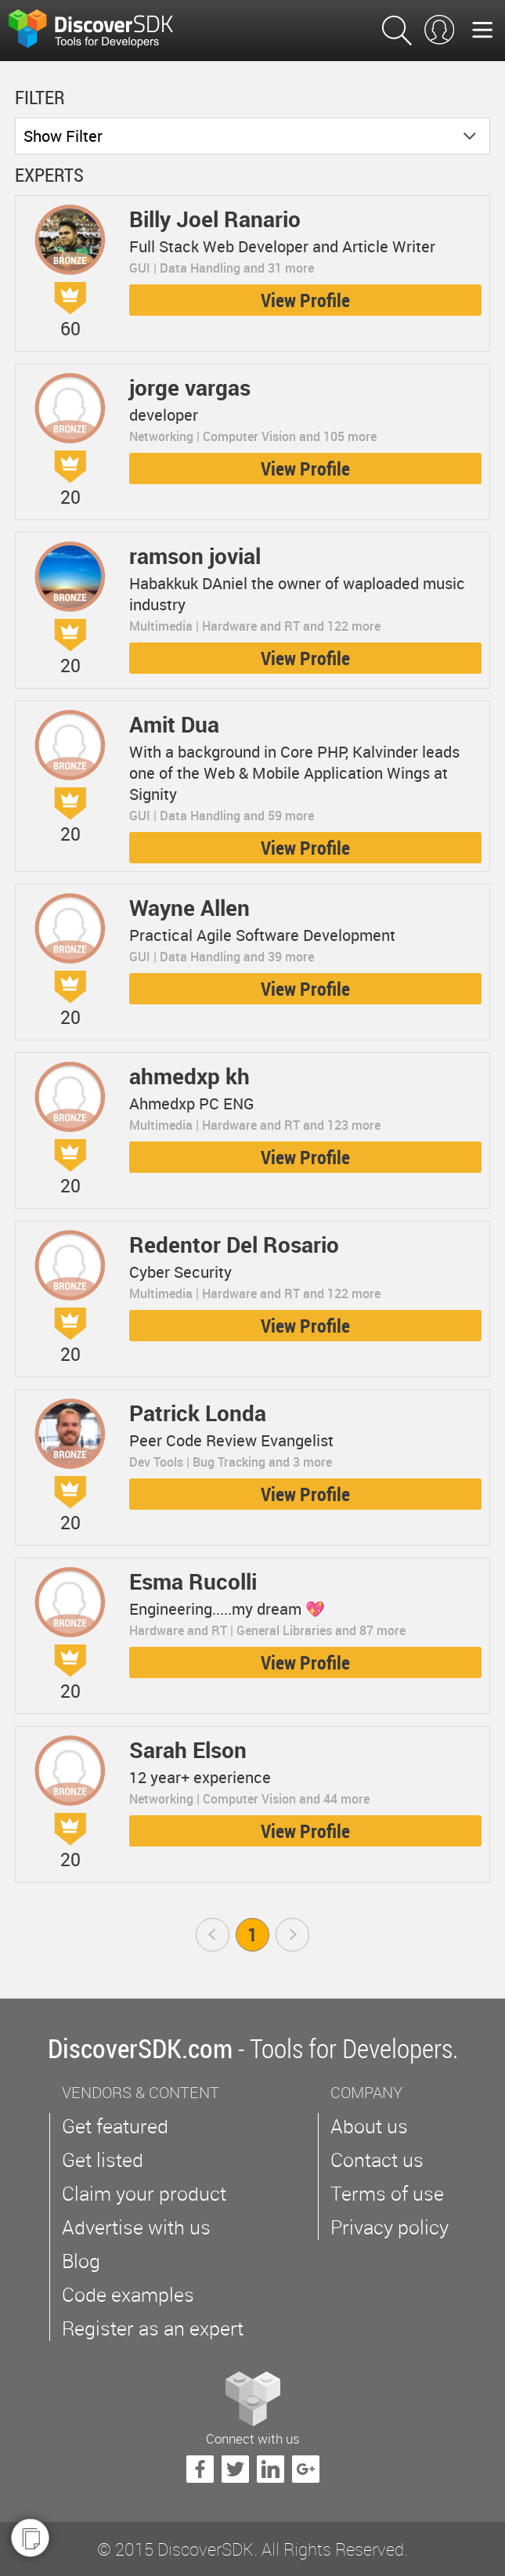  What do you see at coordinates (115, 2126) in the screenshot?
I see `Get featured` at bounding box center [115, 2126].